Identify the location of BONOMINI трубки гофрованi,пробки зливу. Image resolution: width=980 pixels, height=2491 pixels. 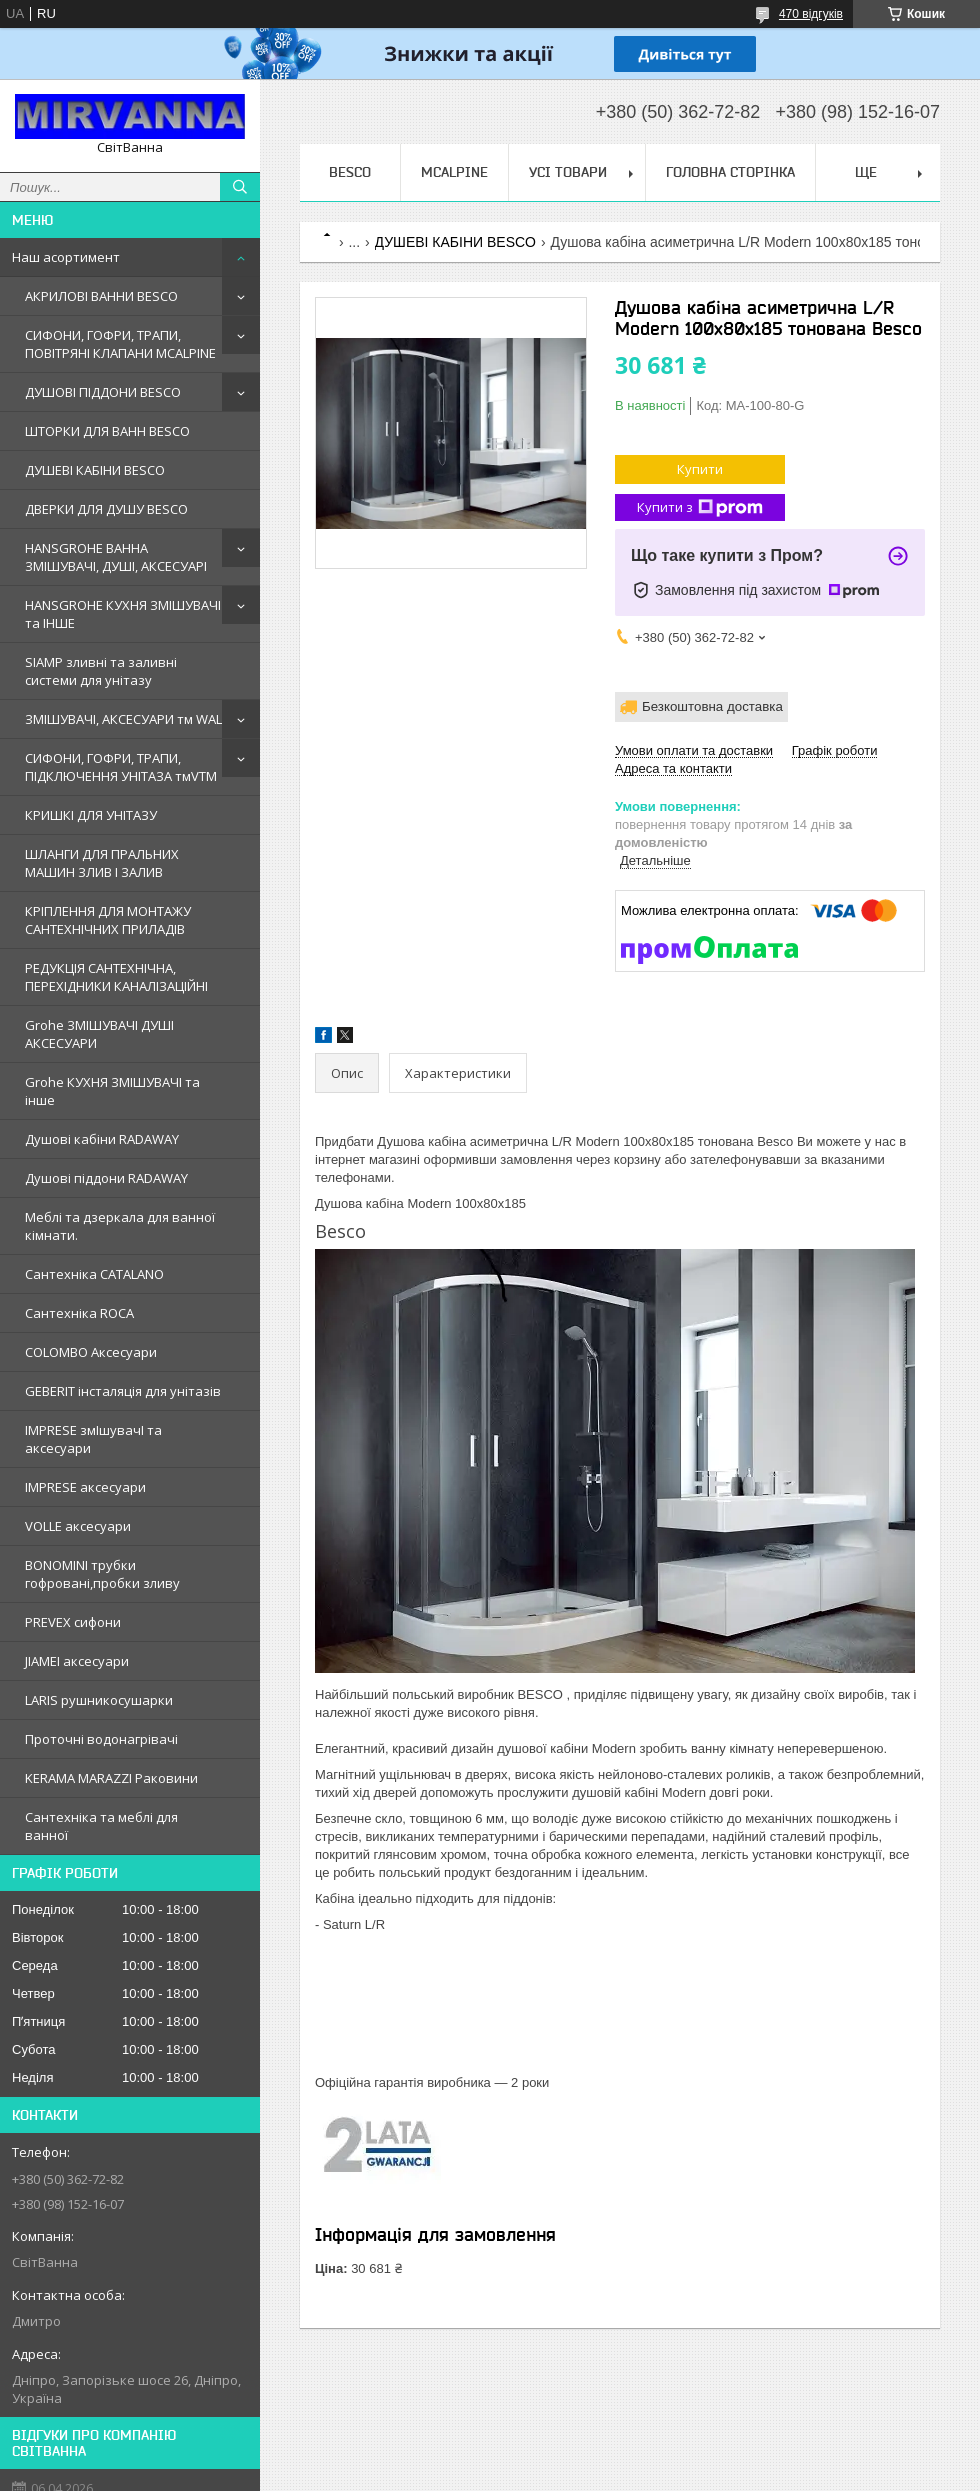
(102, 1574).